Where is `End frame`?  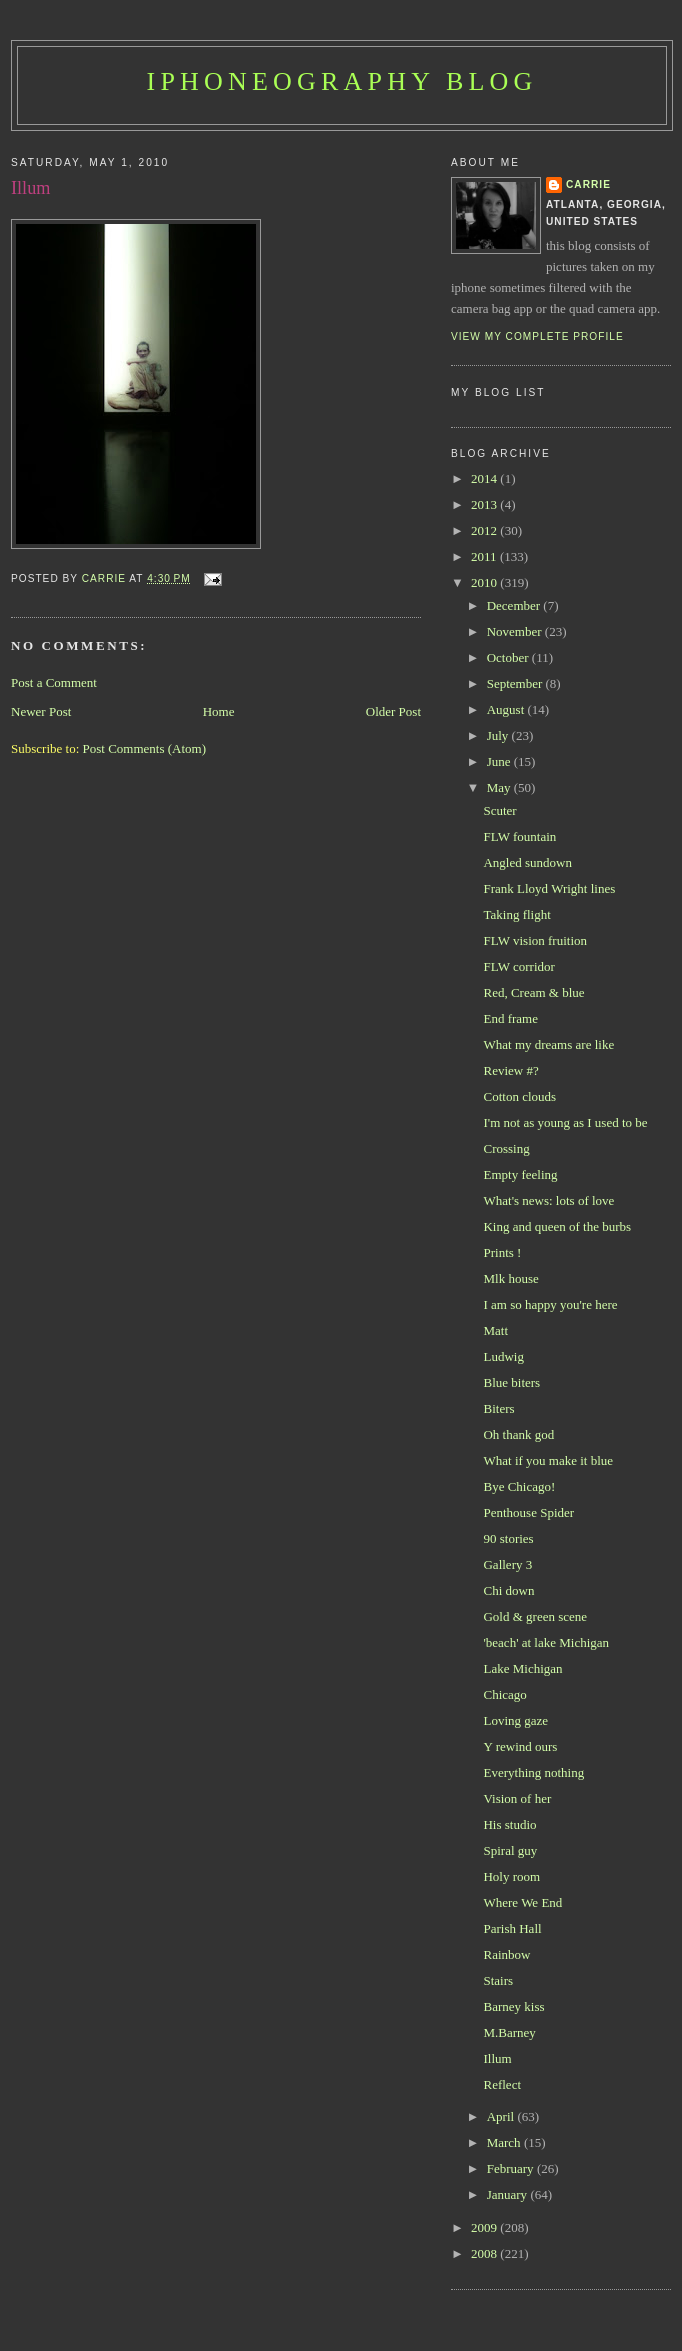 End frame is located at coordinates (510, 1018).